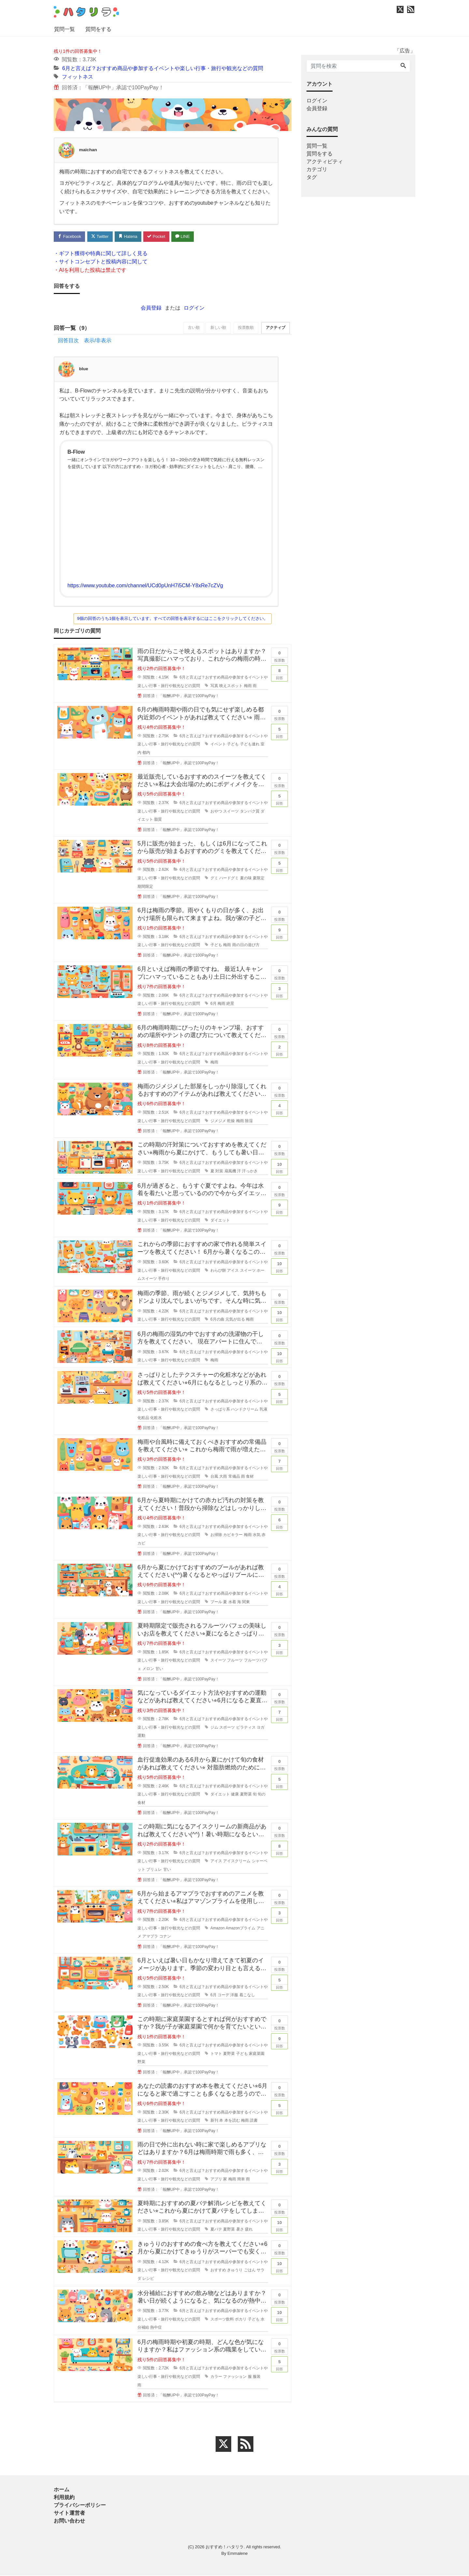  What do you see at coordinates (260, 1727) in the screenshot?
I see `ヨガ` at bounding box center [260, 1727].